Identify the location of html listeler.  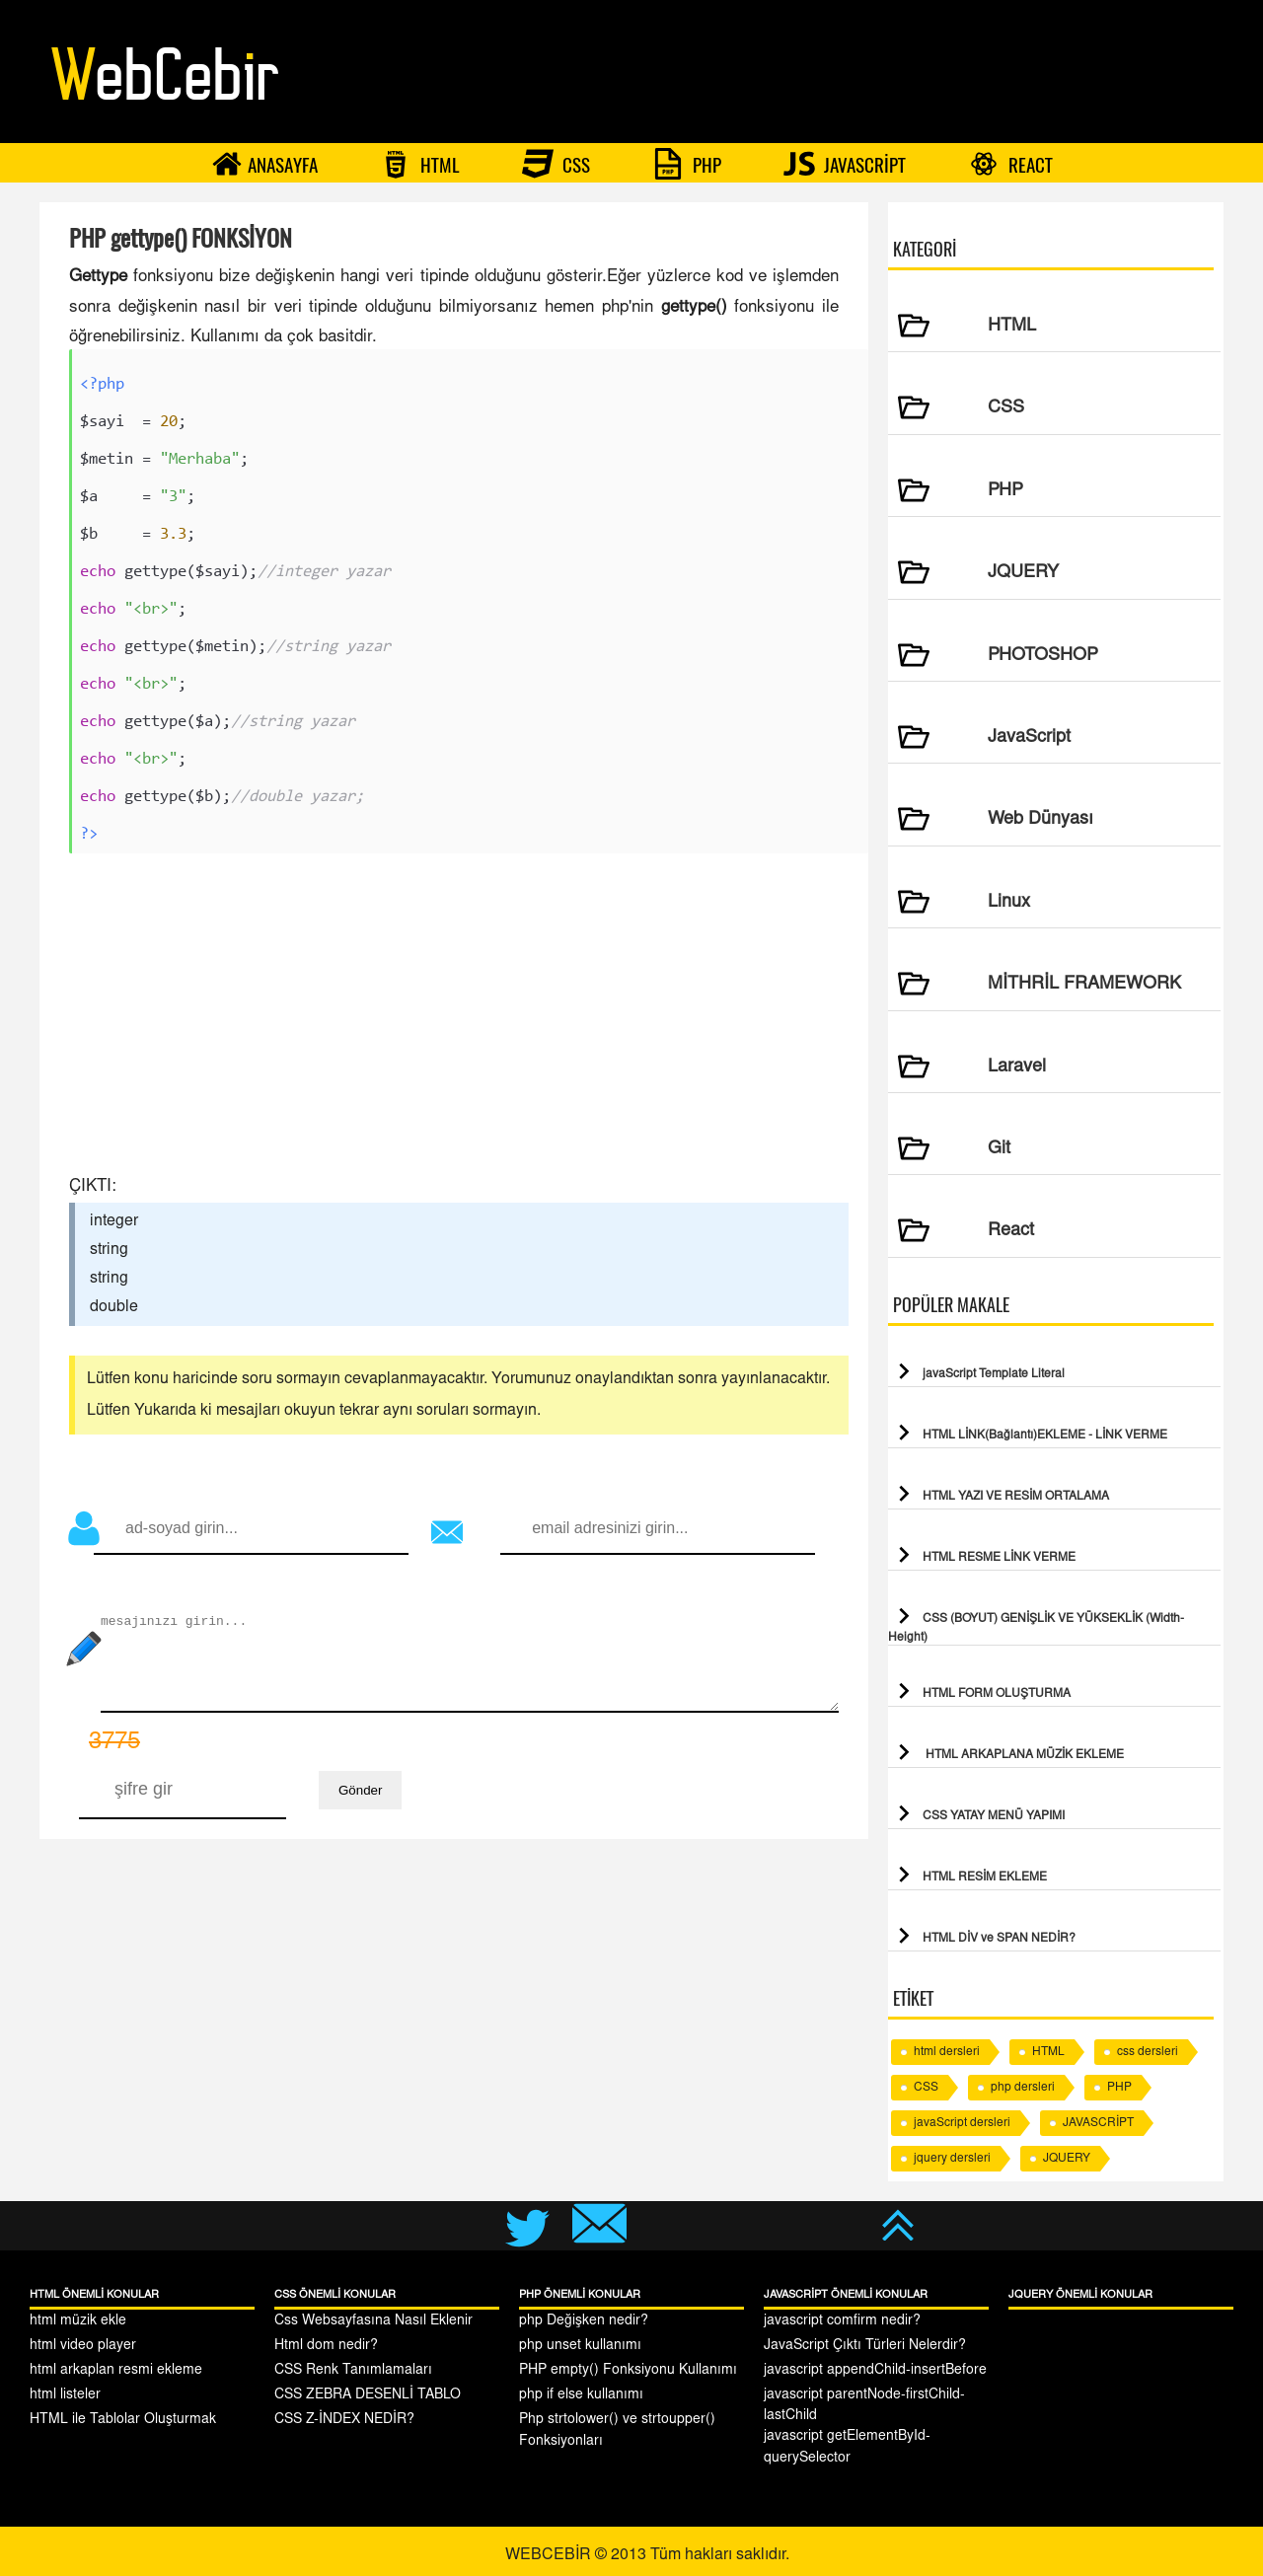
(65, 2395).